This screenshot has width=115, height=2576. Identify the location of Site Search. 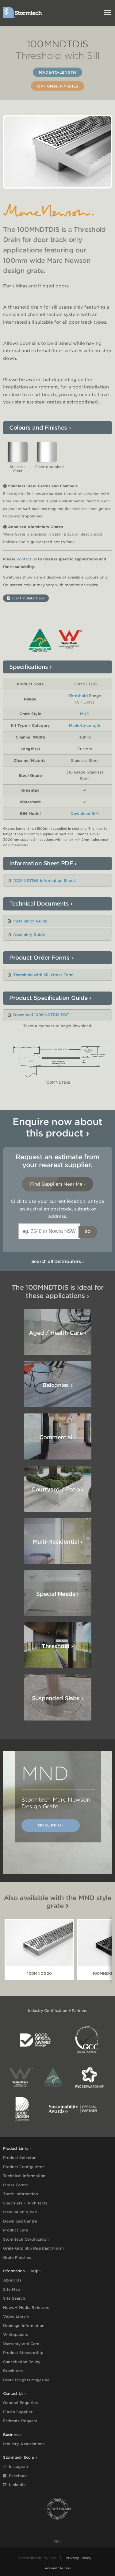
(14, 2298).